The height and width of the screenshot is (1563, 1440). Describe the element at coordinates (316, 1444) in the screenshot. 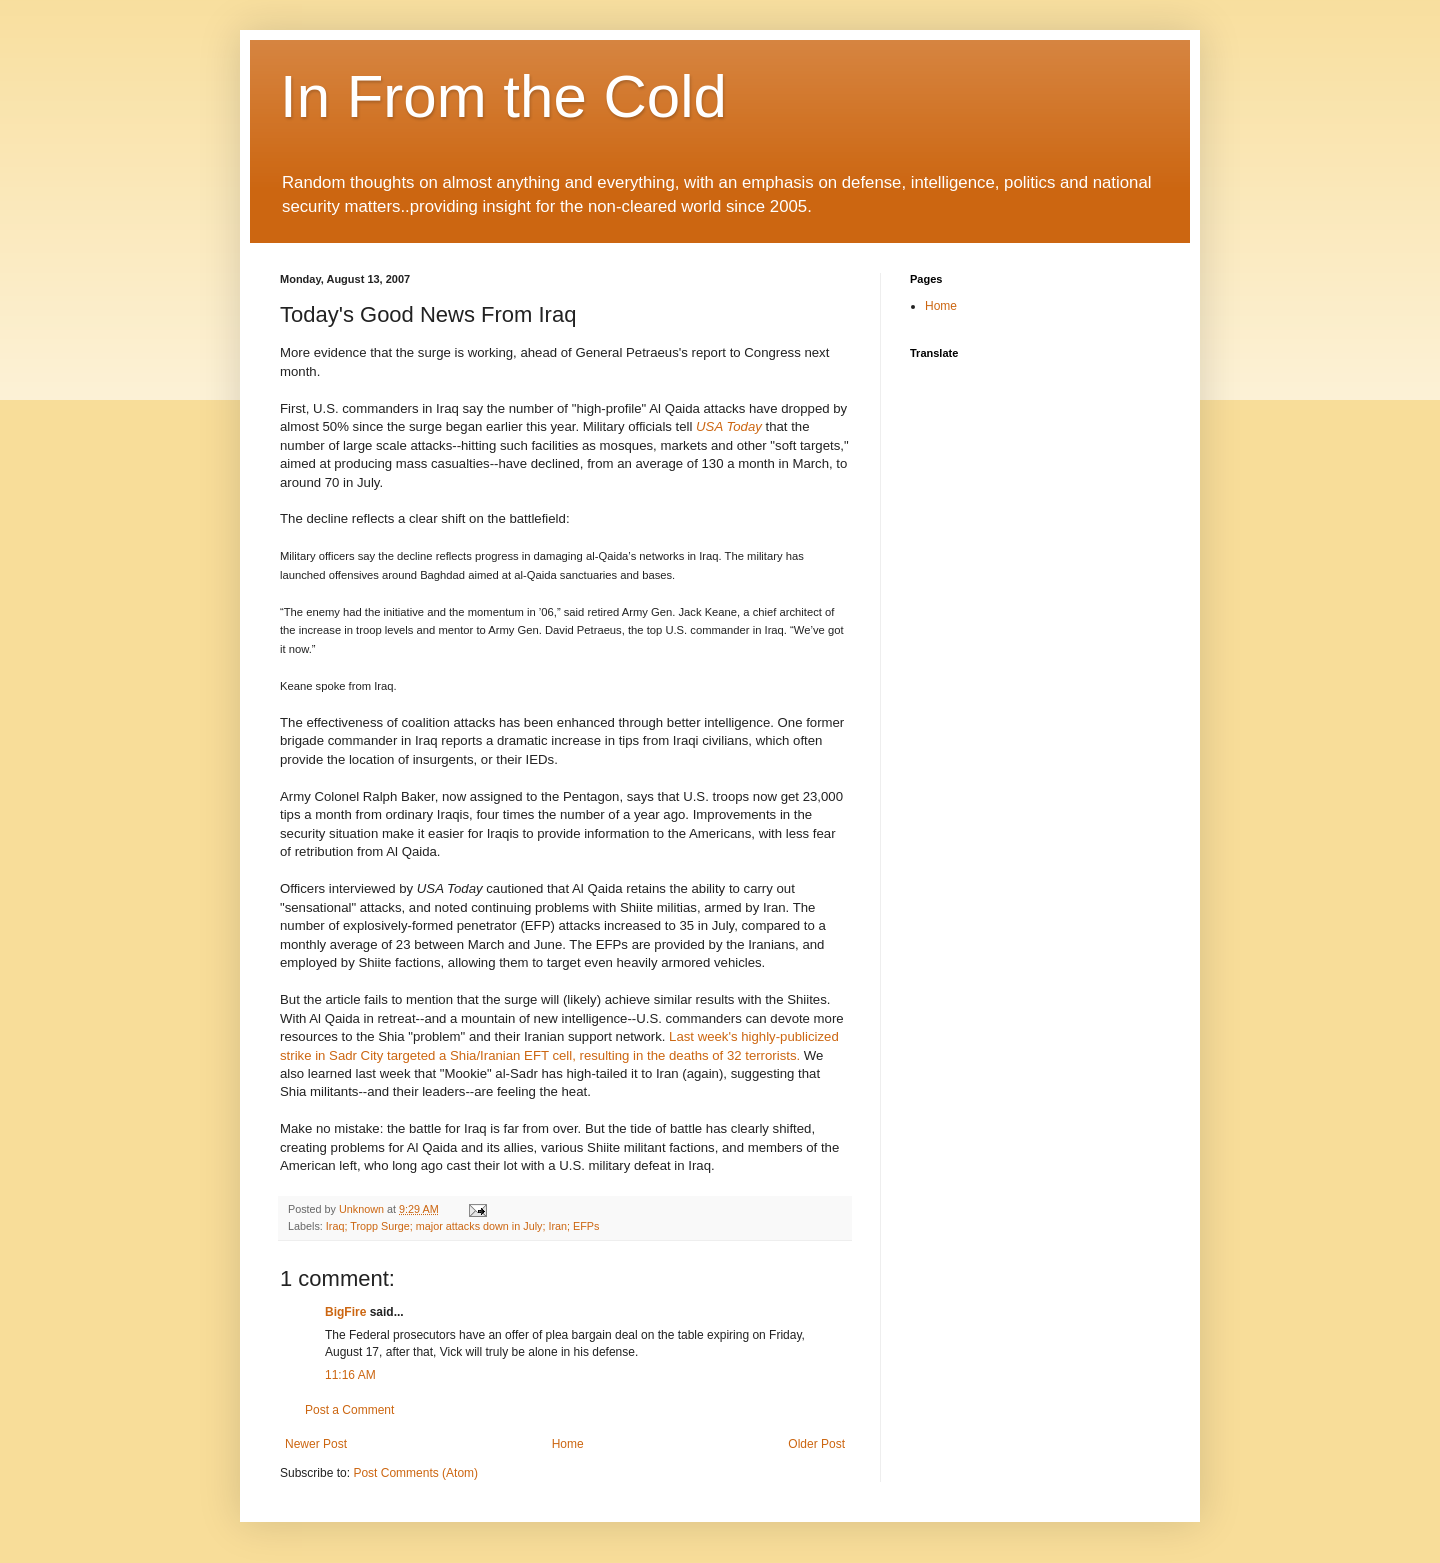

I see `Newer Post` at that location.